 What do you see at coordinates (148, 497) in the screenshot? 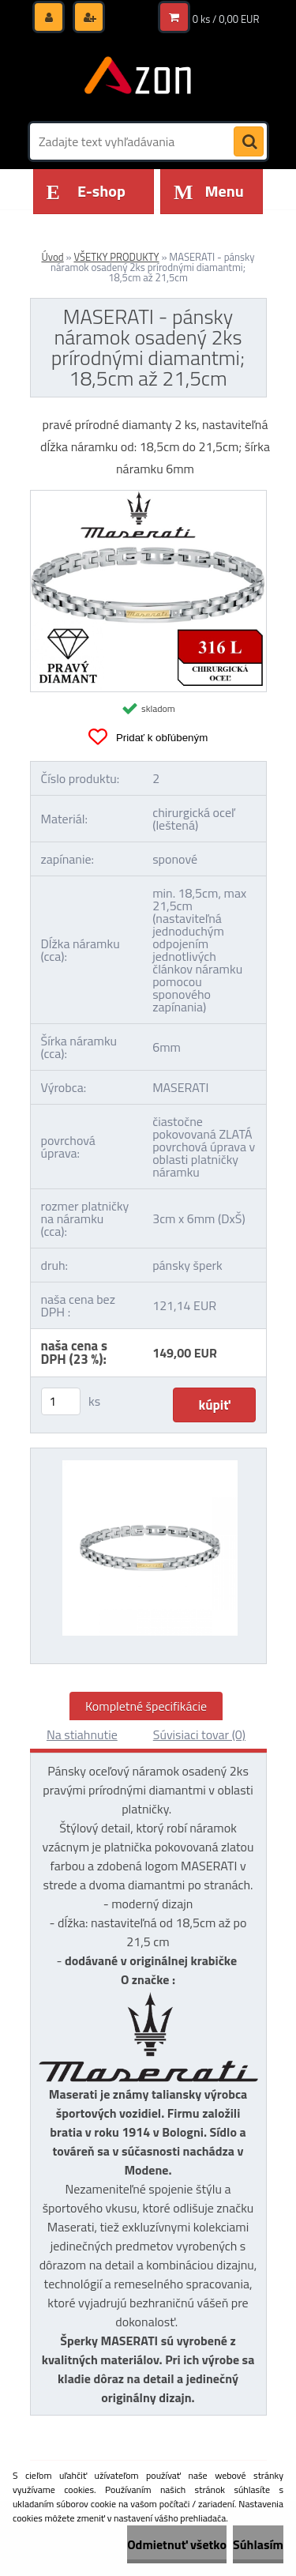
I see `[MASERATI - pánsky náramok osadený 2ks prírodnými diamantmi; 18,5cm až 21,5cm]` at bounding box center [148, 497].